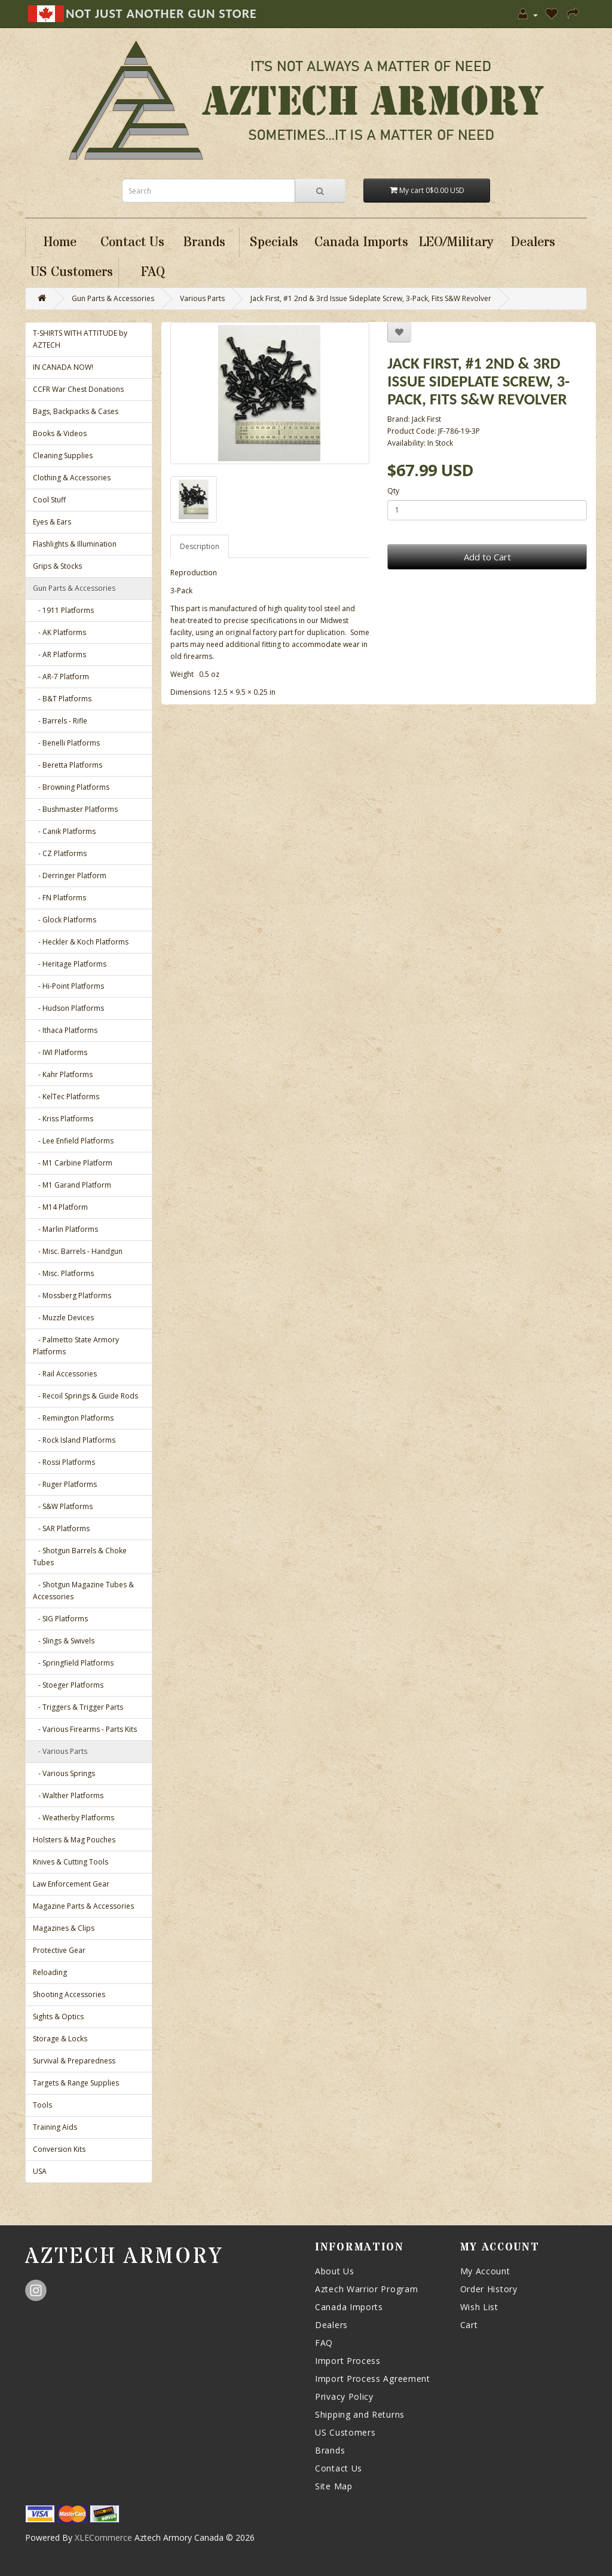 This screenshot has height=2576, width=612. What do you see at coordinates (360, 2414) in the screenshot?
I see `Shipping and Returns` at bounding box center [360, 2414].